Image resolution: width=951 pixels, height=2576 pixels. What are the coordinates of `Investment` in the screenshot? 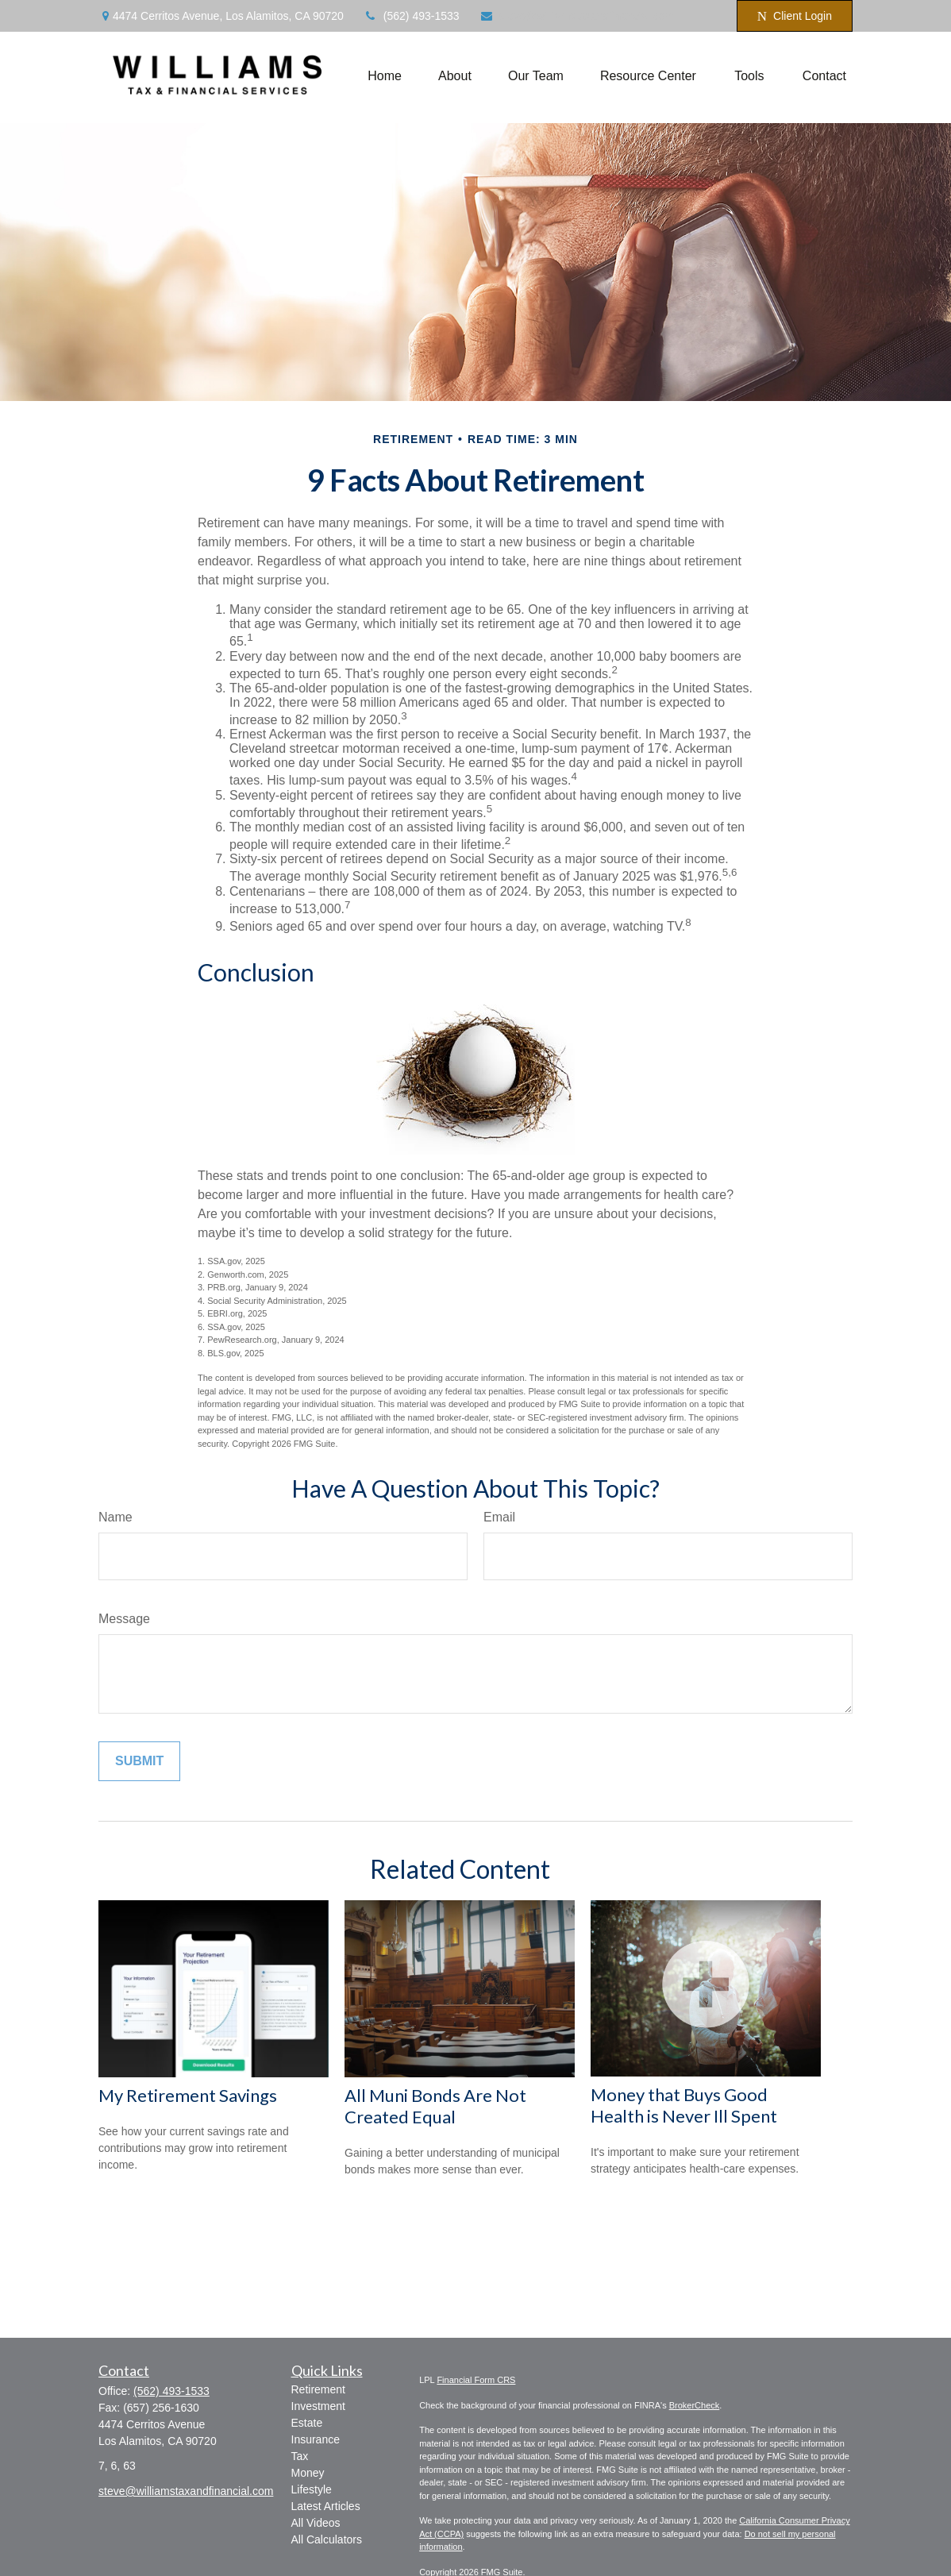 It's located at (318, 2406).